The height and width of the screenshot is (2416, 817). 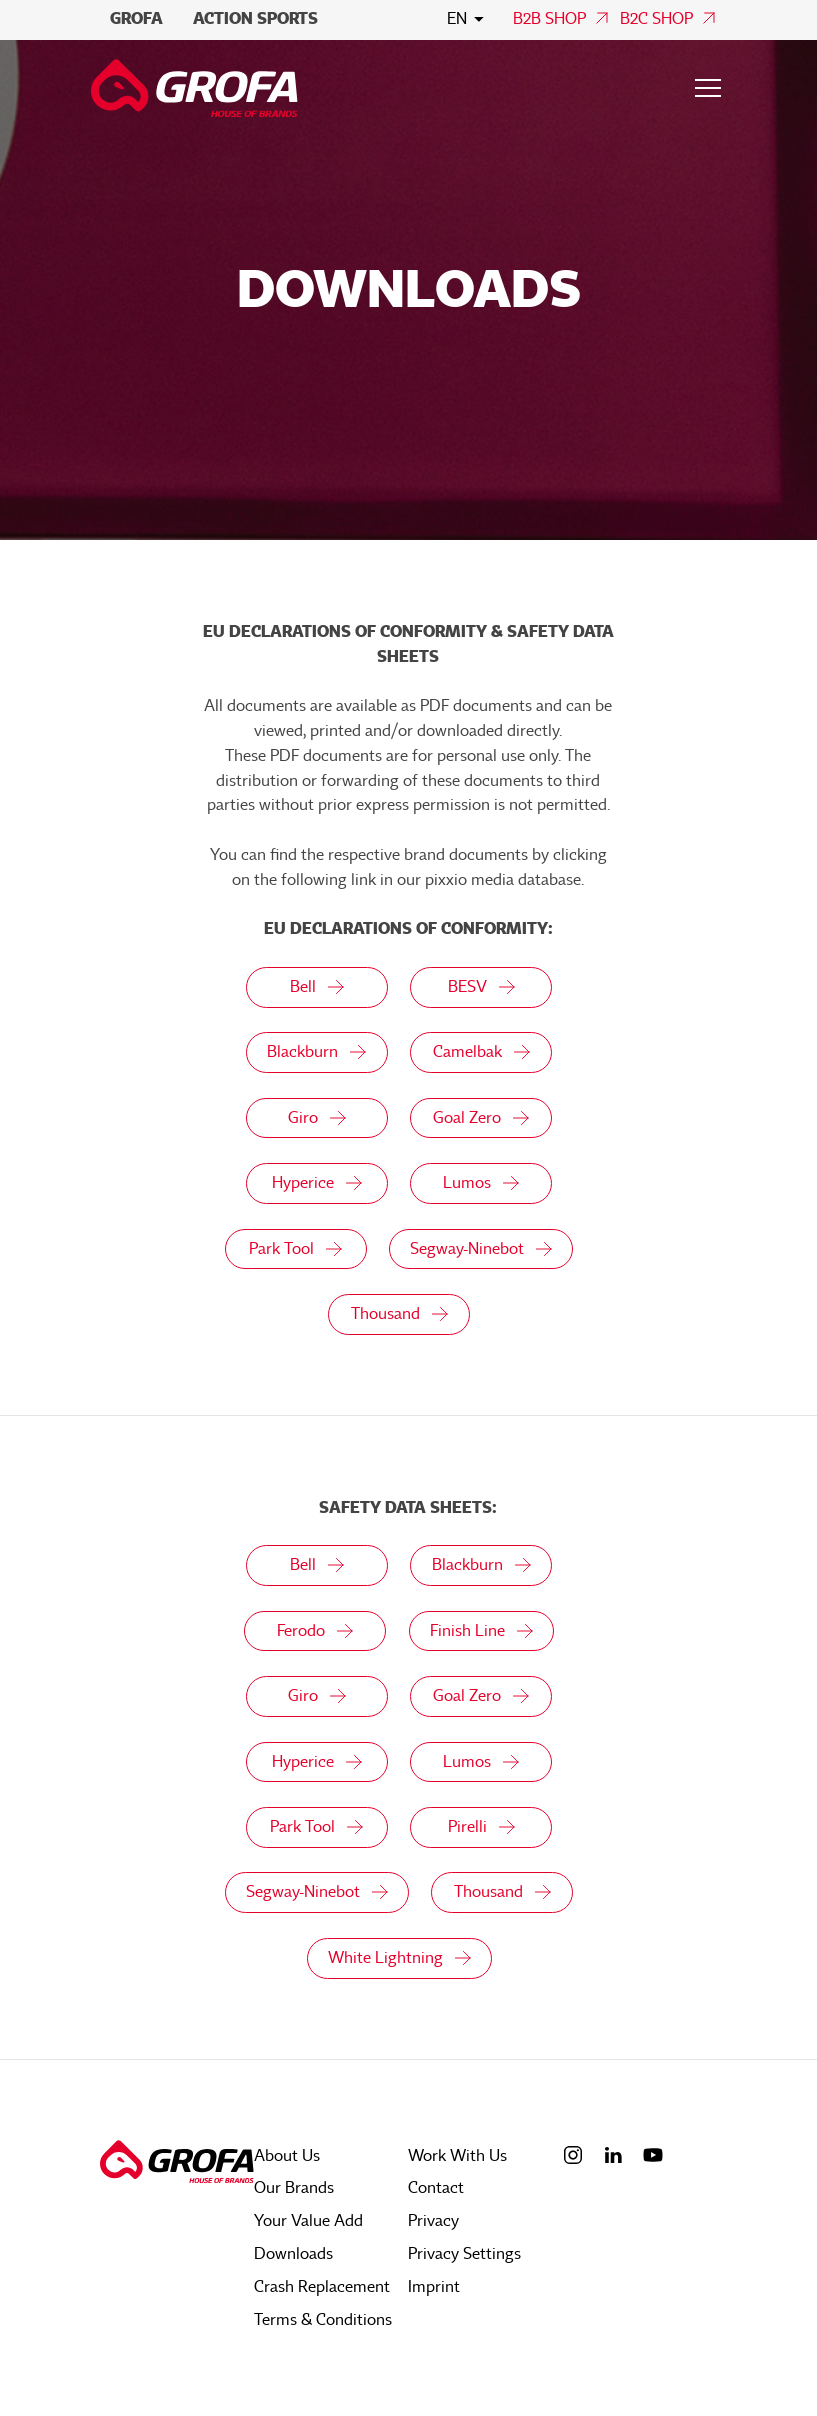 I want to click on en, so click(x=457, y=19).